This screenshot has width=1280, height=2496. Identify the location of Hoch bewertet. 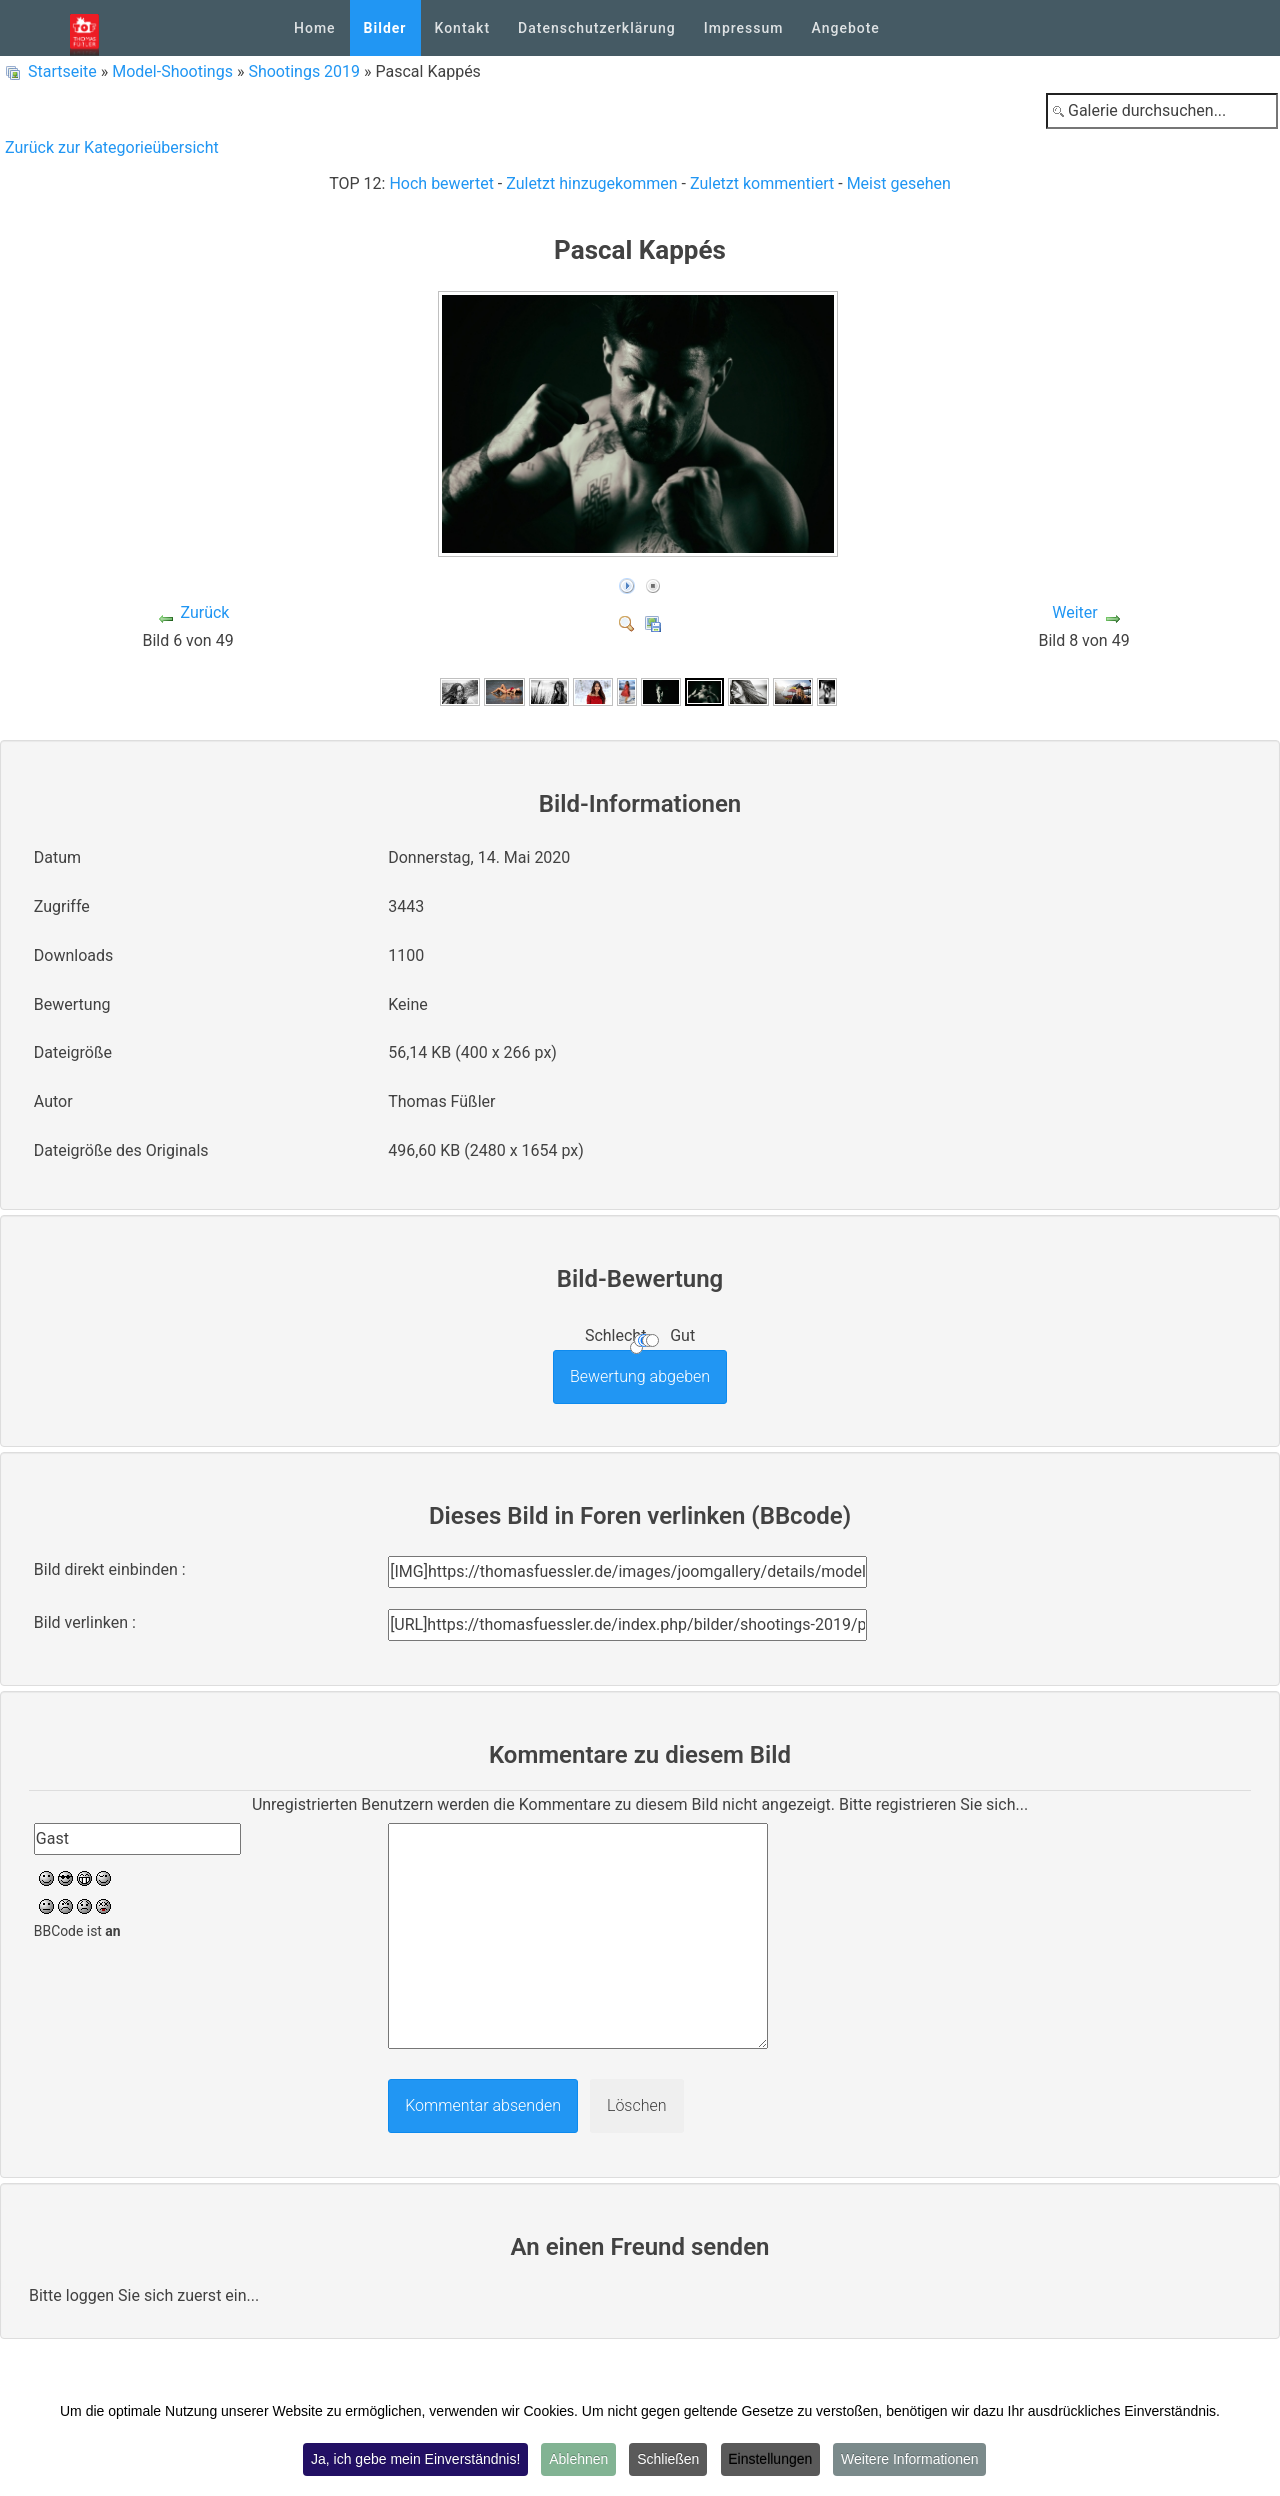
(441, 183).